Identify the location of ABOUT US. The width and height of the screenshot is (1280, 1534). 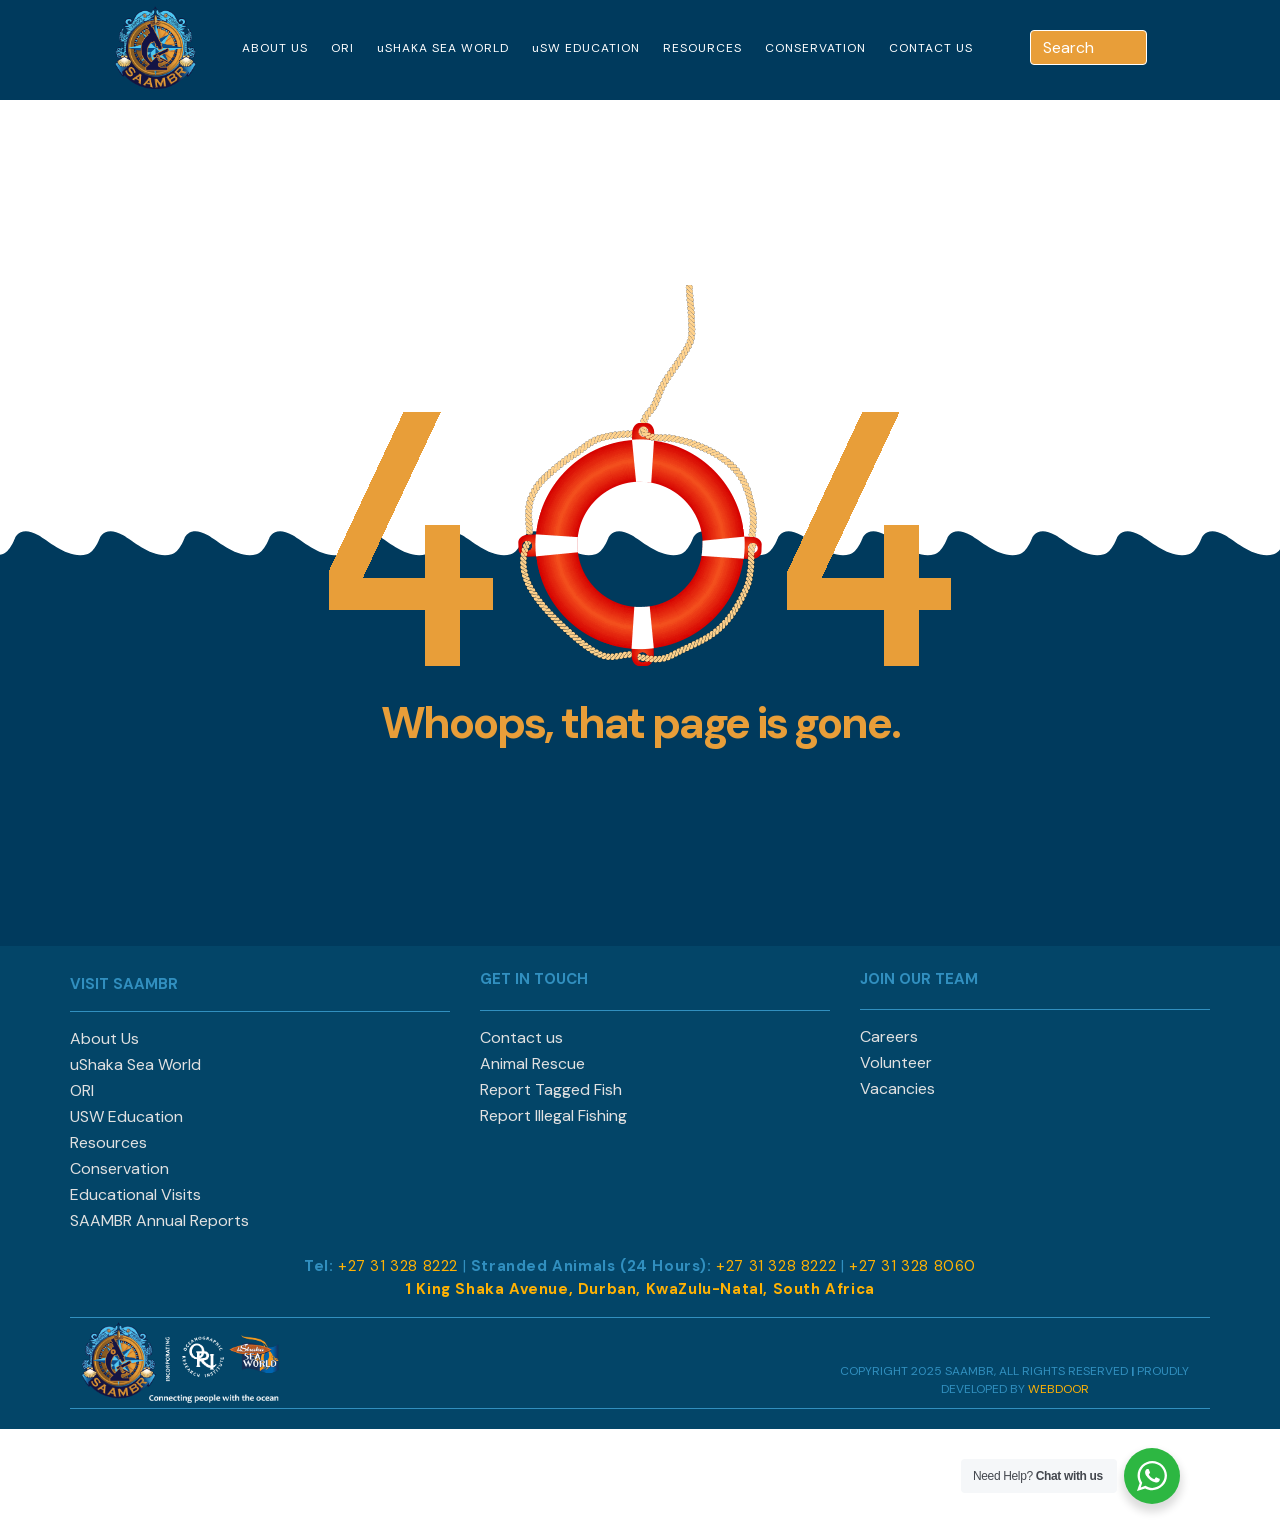
(275, 48).